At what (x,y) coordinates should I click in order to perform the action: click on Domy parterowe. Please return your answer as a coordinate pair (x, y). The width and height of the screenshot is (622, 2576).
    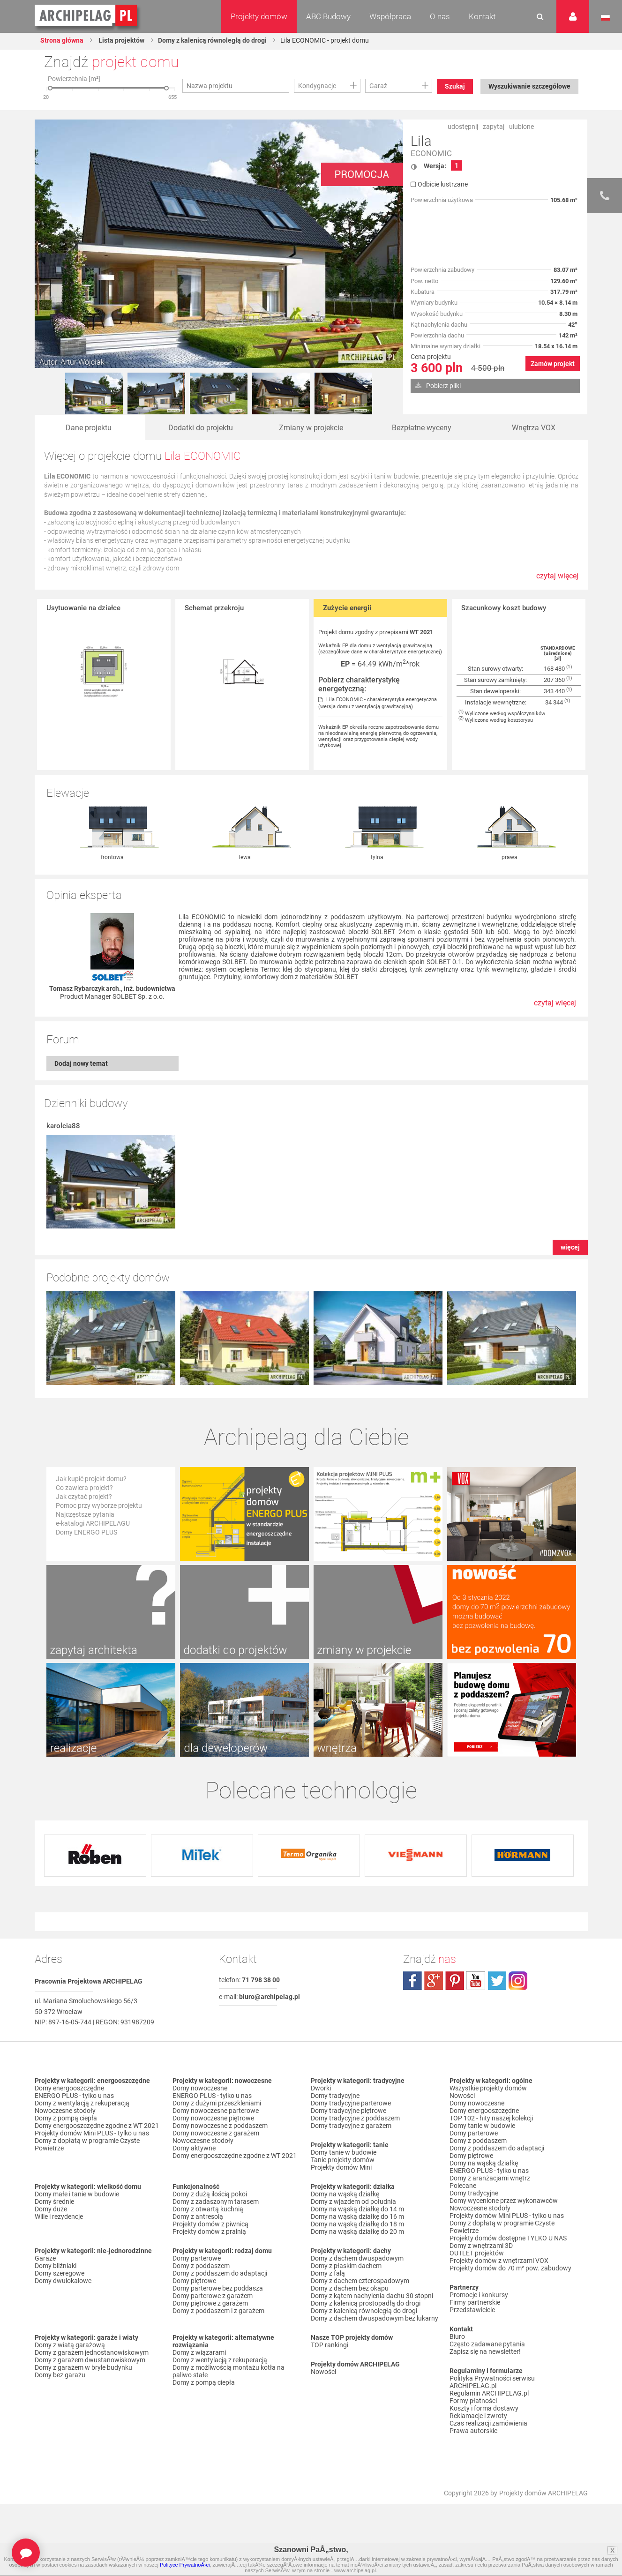
    Looking at the image, I should click on (196, 2258).